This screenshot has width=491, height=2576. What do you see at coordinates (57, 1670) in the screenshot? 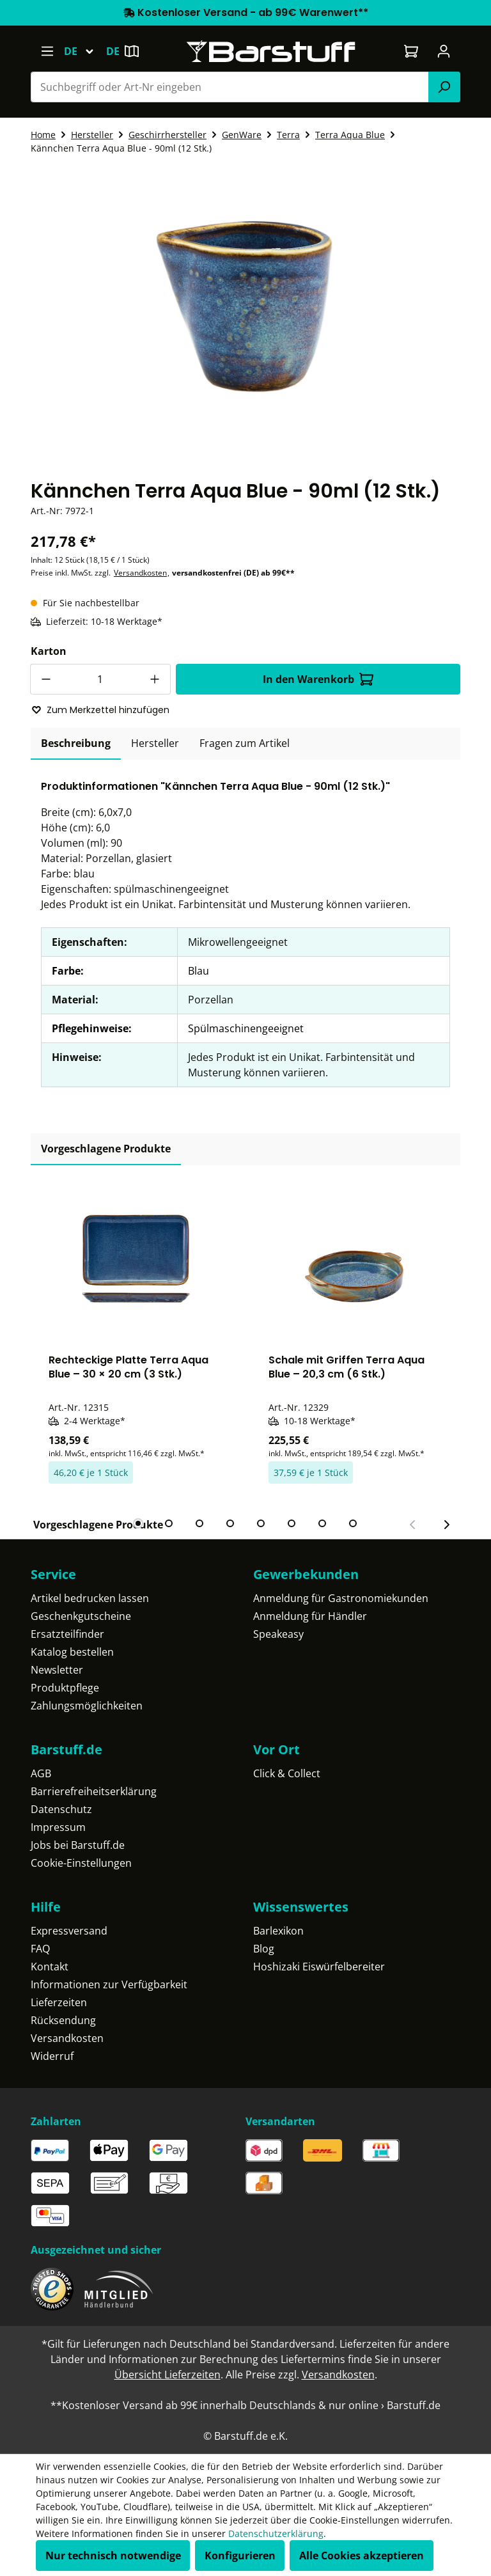
I see `Newsletter` at bounding box center [57, 1670].